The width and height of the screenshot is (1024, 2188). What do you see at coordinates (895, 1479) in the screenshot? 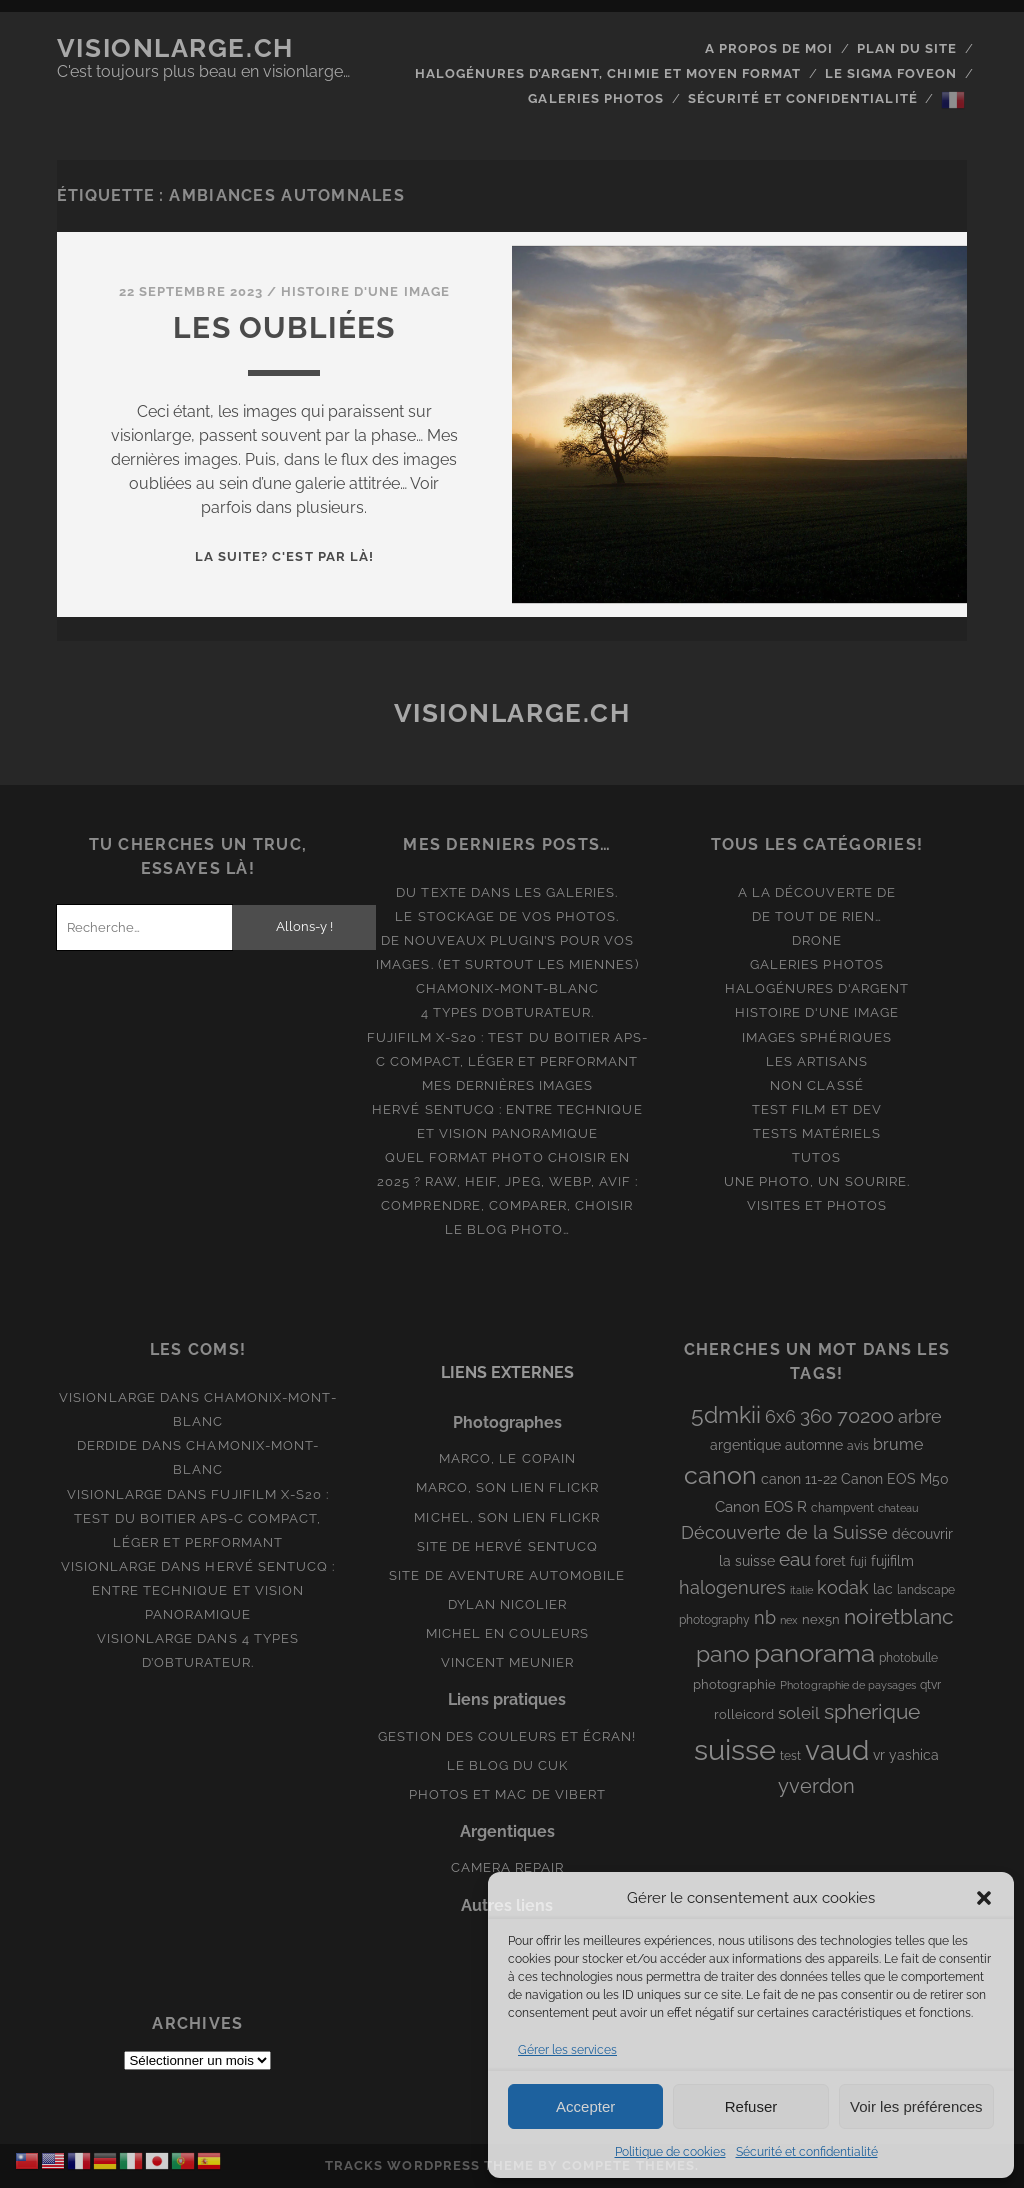
I see `Canon EOS M50 [Canon EOS M50 (10 éléments)]` at bounding box center [895, 1479].